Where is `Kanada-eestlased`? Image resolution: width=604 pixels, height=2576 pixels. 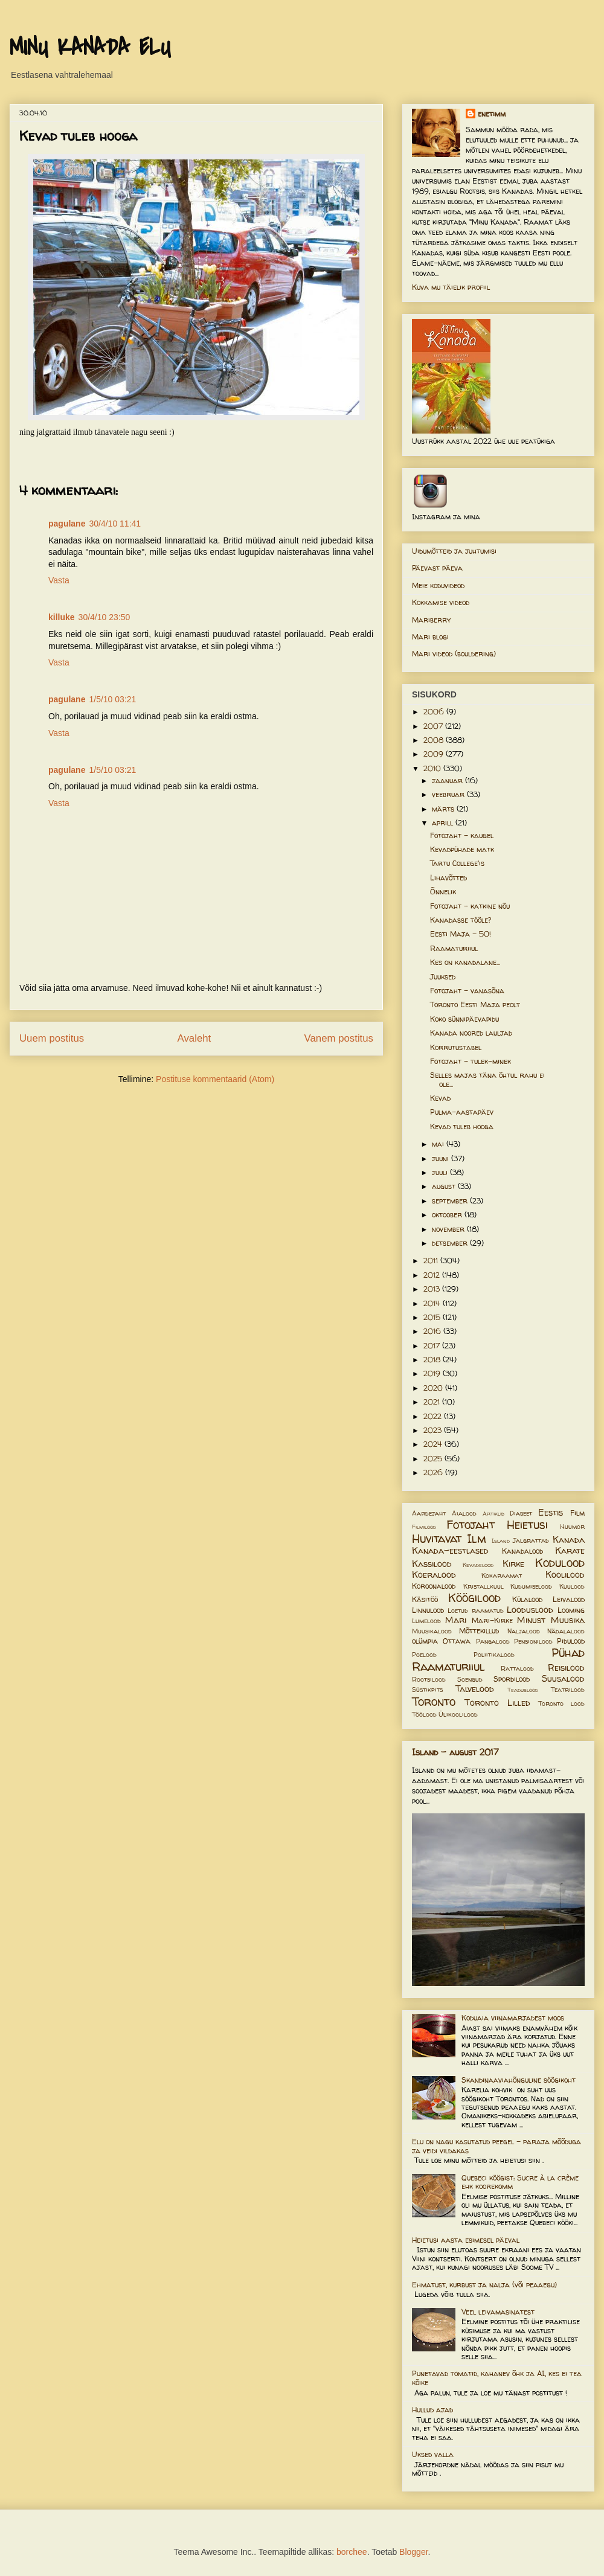 Kanada-eestlased is located at coordinates (450, 1551).